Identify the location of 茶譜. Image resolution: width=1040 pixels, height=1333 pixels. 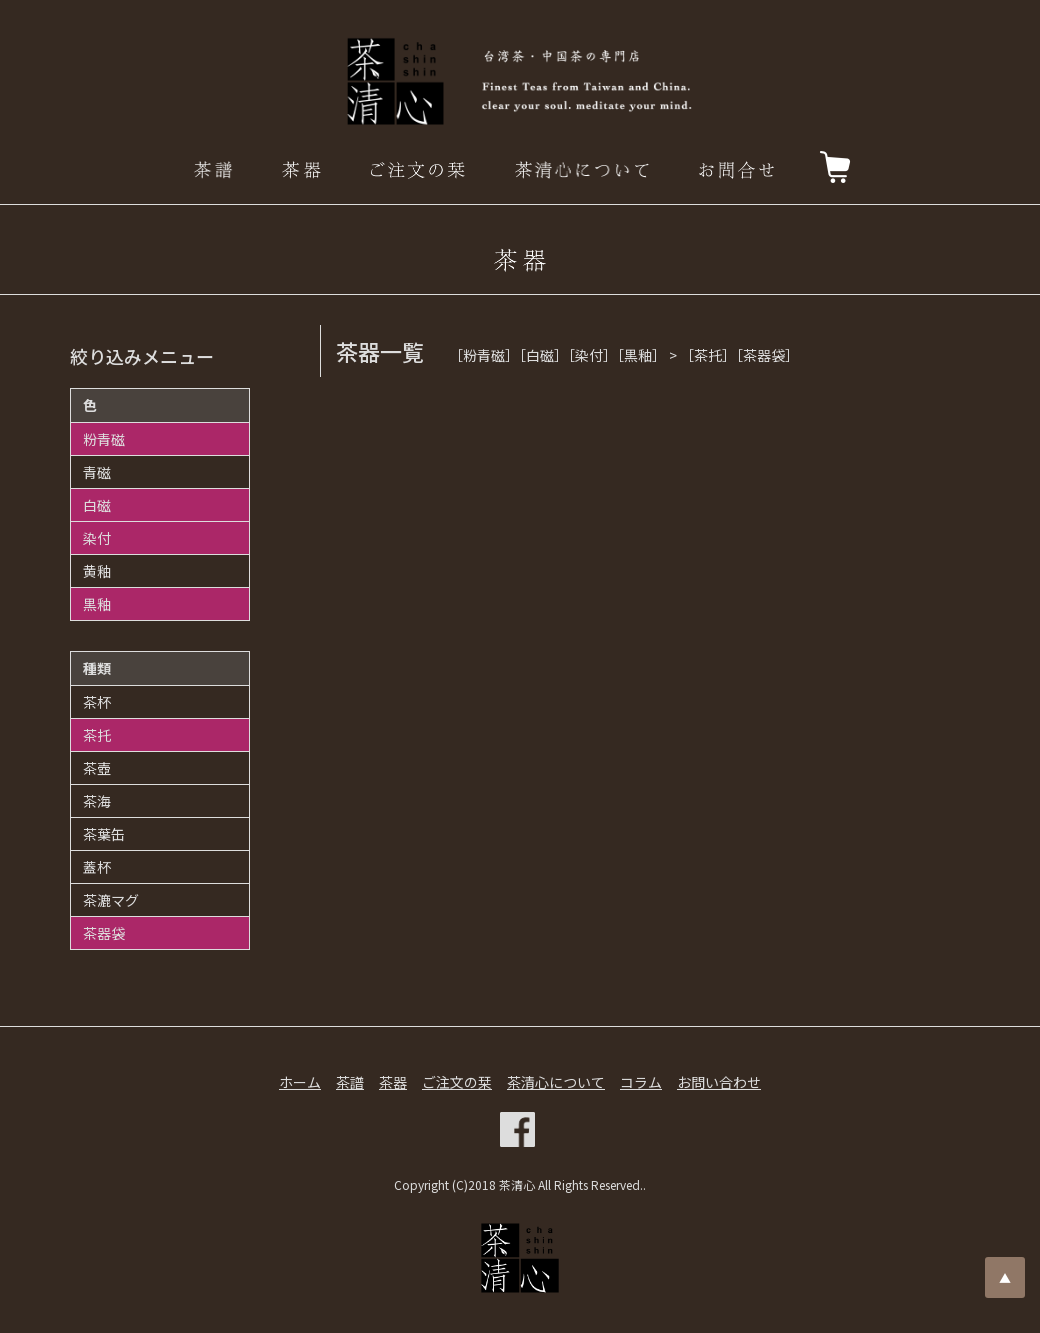
(350, 1082).